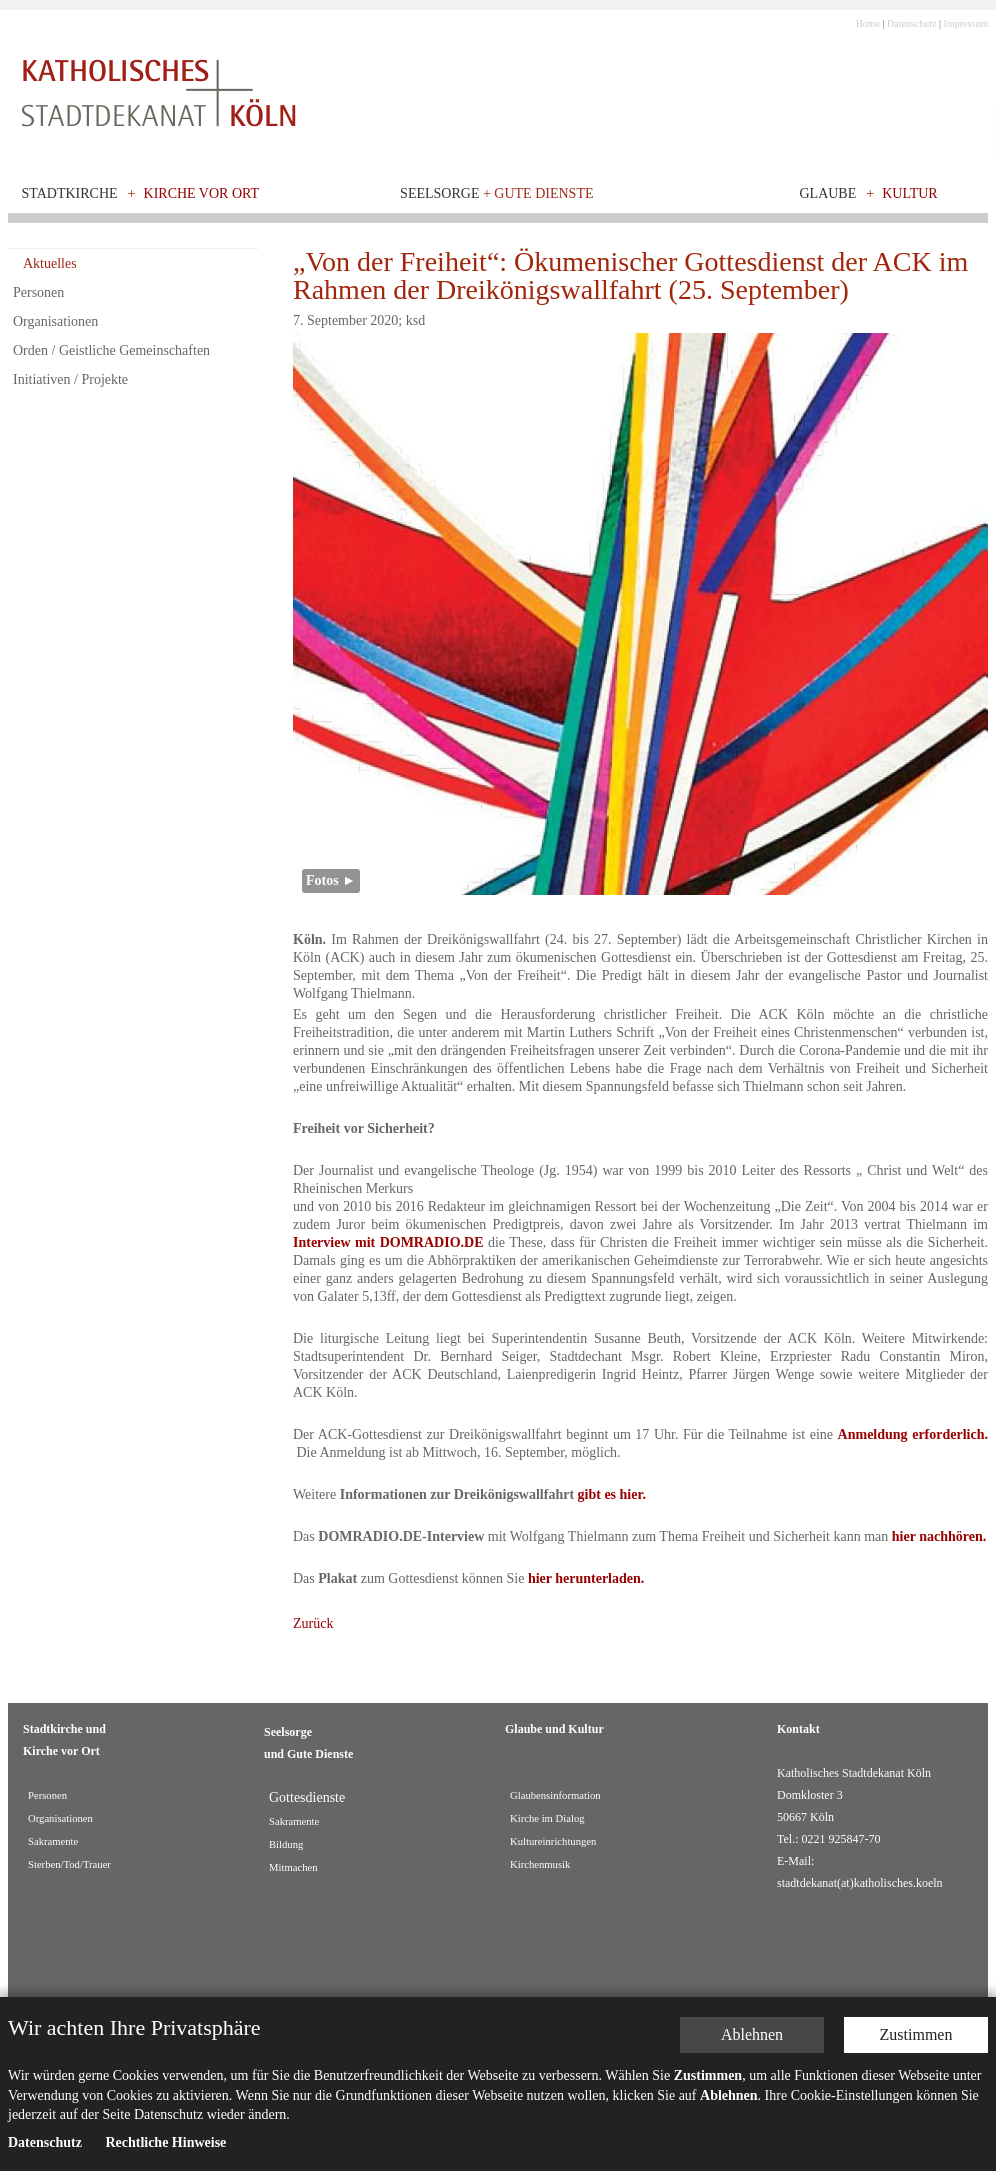  I want to click on Mitmachen, so click(293, 1867).